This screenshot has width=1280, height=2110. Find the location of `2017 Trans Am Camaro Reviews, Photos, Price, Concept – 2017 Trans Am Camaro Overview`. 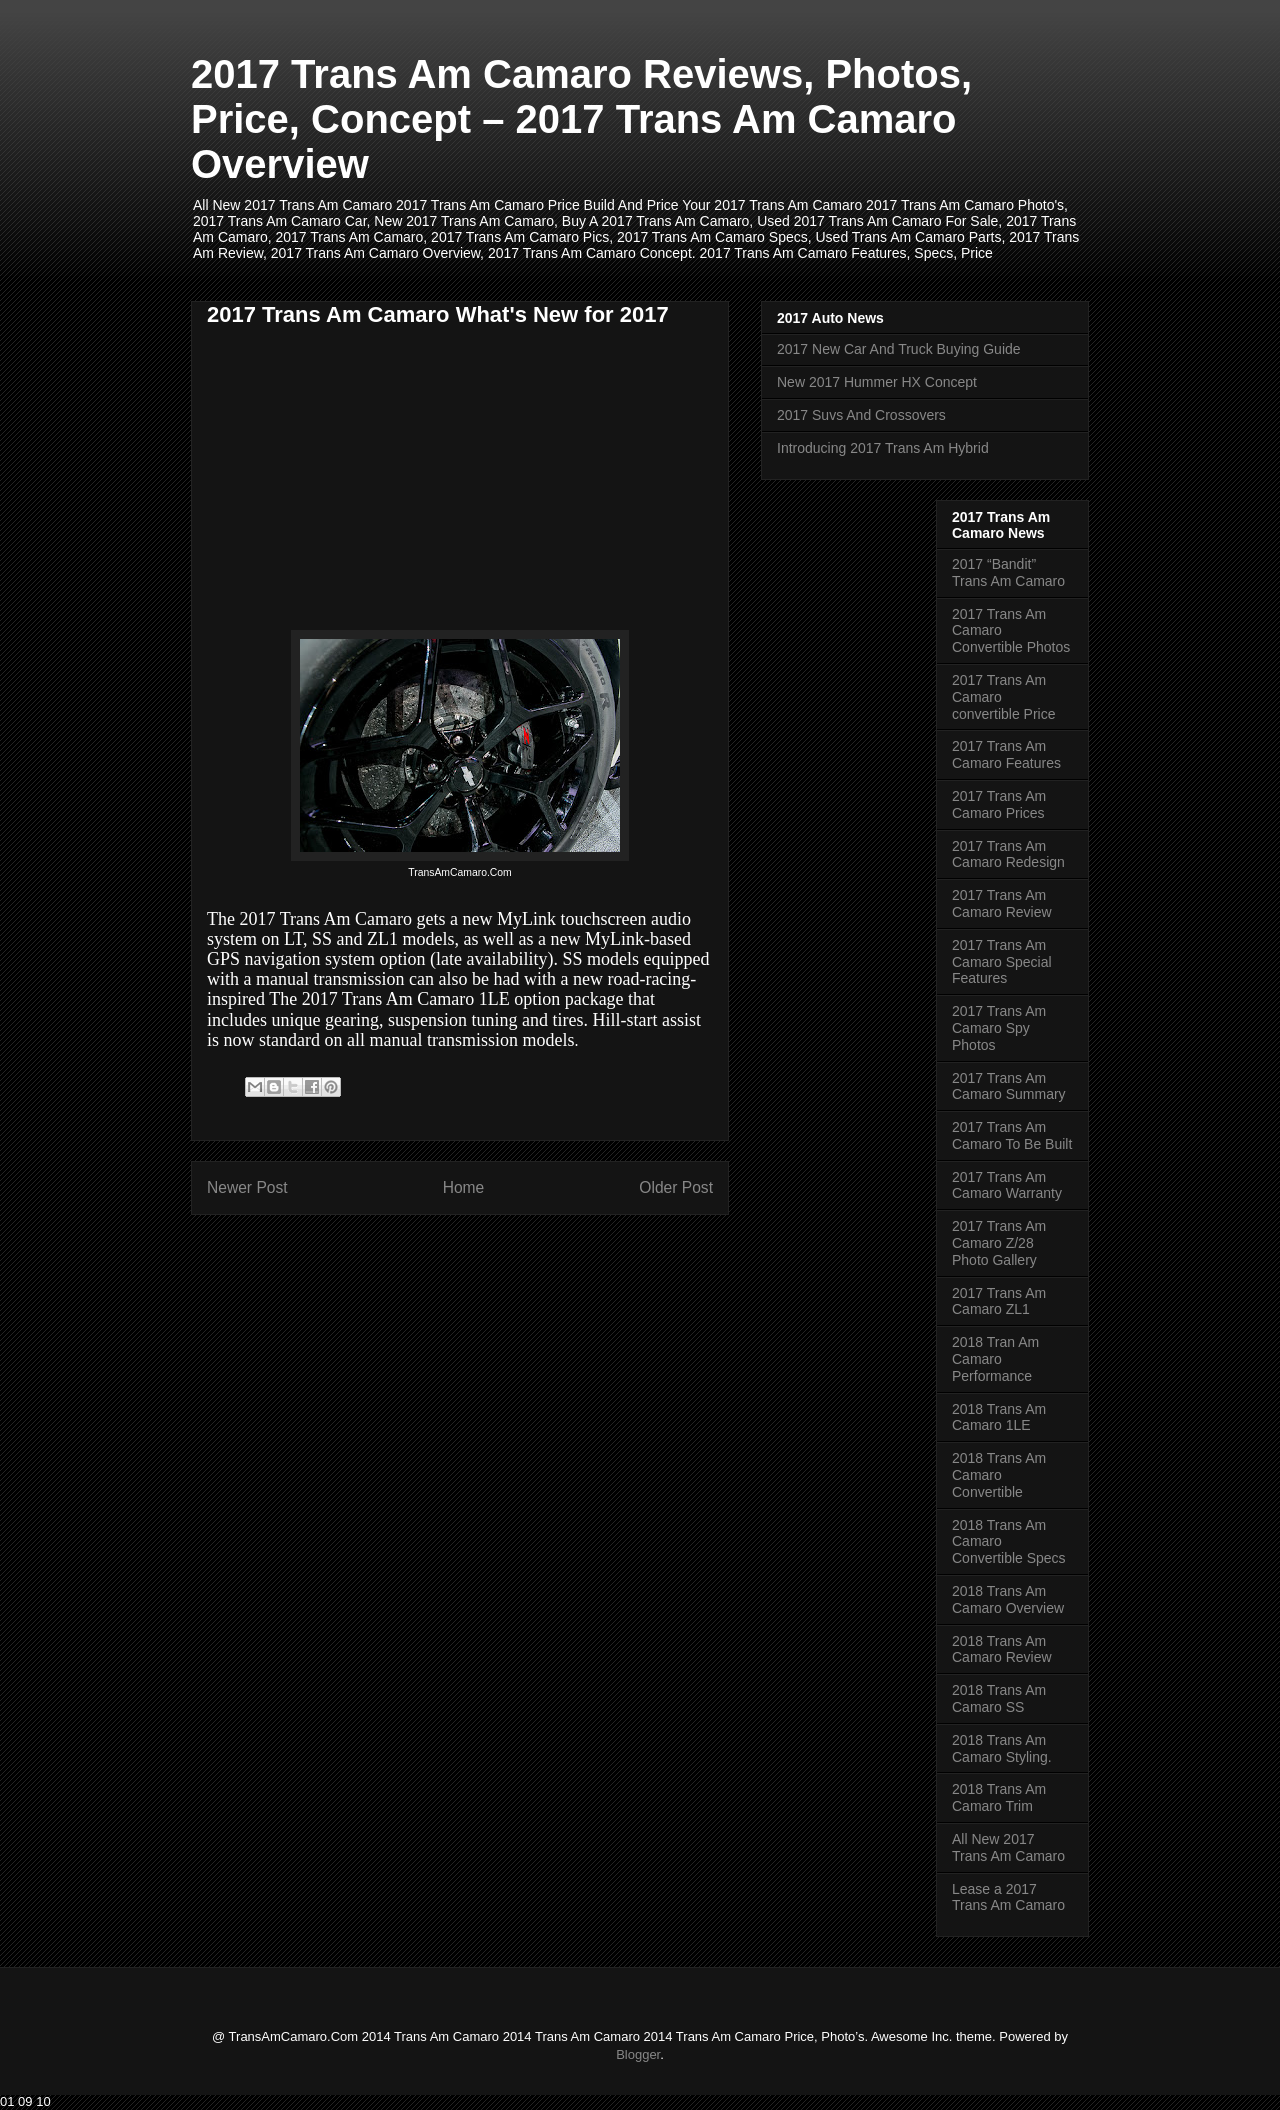

2017 Trans Am Camaro Reviews, Photos, Price, Concept – 2017 Trans Am Camaro Overview is located at coordinates (581, 119).